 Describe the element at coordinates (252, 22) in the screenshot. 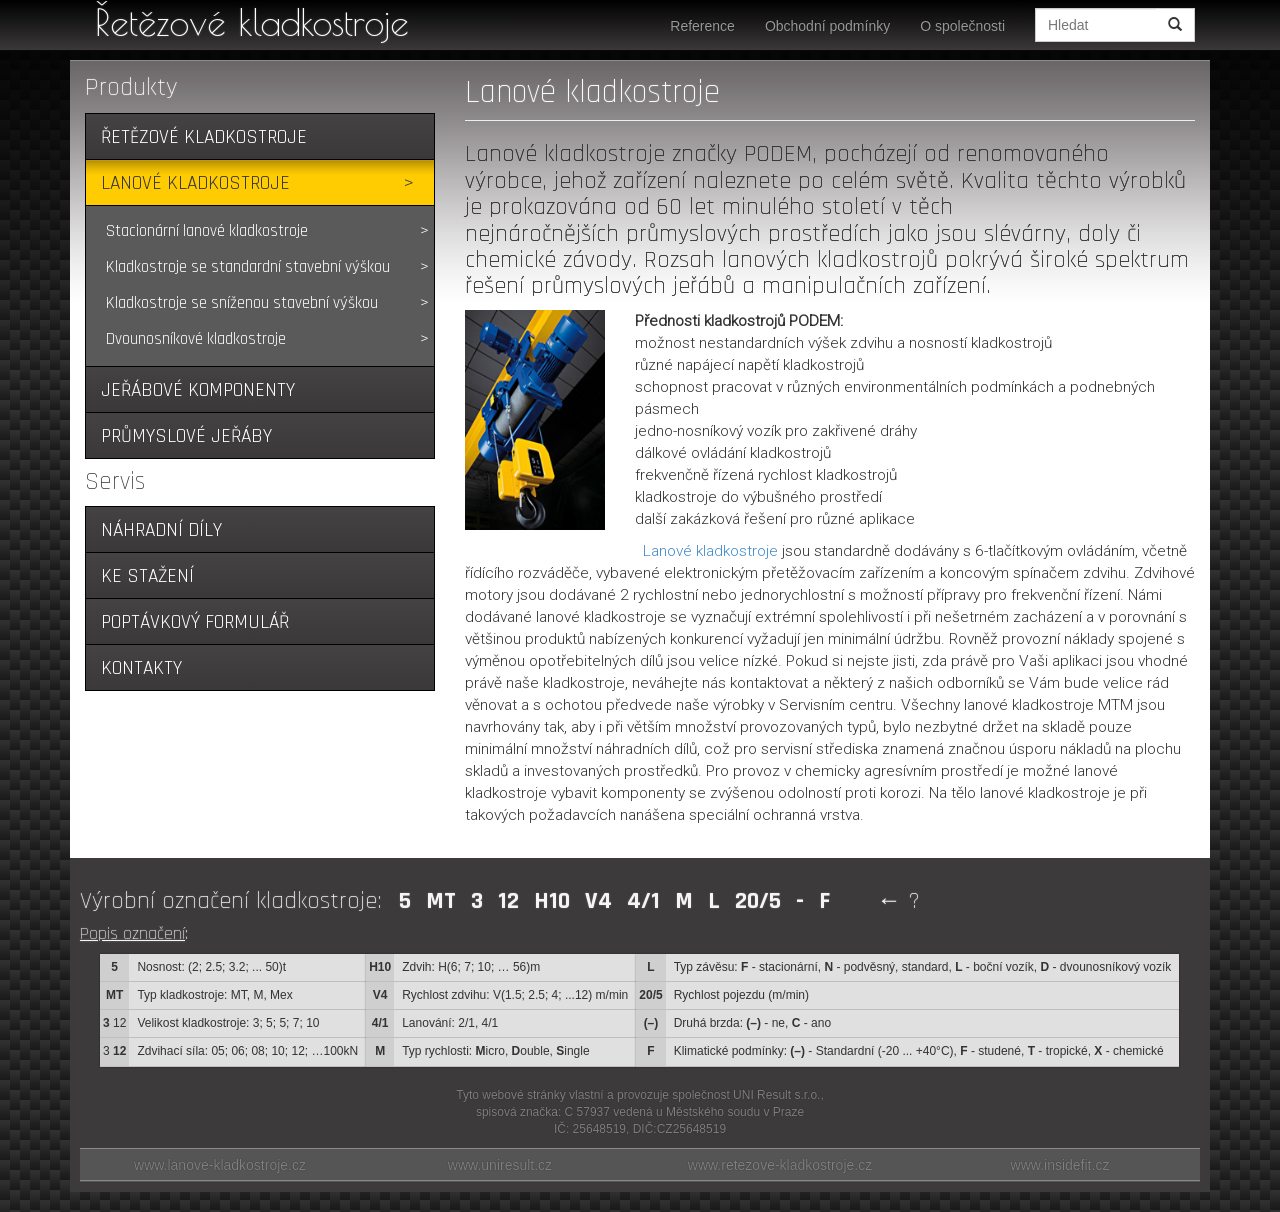

I see `Řetězové kladkostroje` at that location.